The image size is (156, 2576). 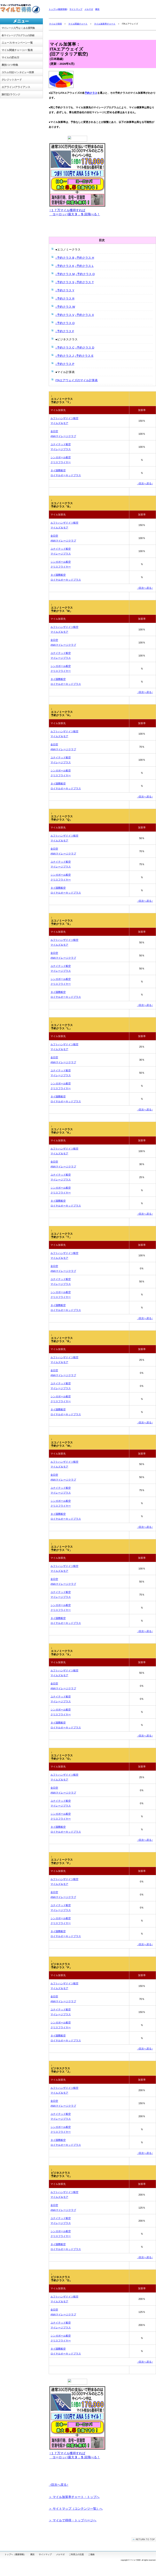 What do you see at coordinates (74, 2497) in the screenshot?
I see `＞ マイル加算率チャート・トップへ` at bounding box center [74, 2497].